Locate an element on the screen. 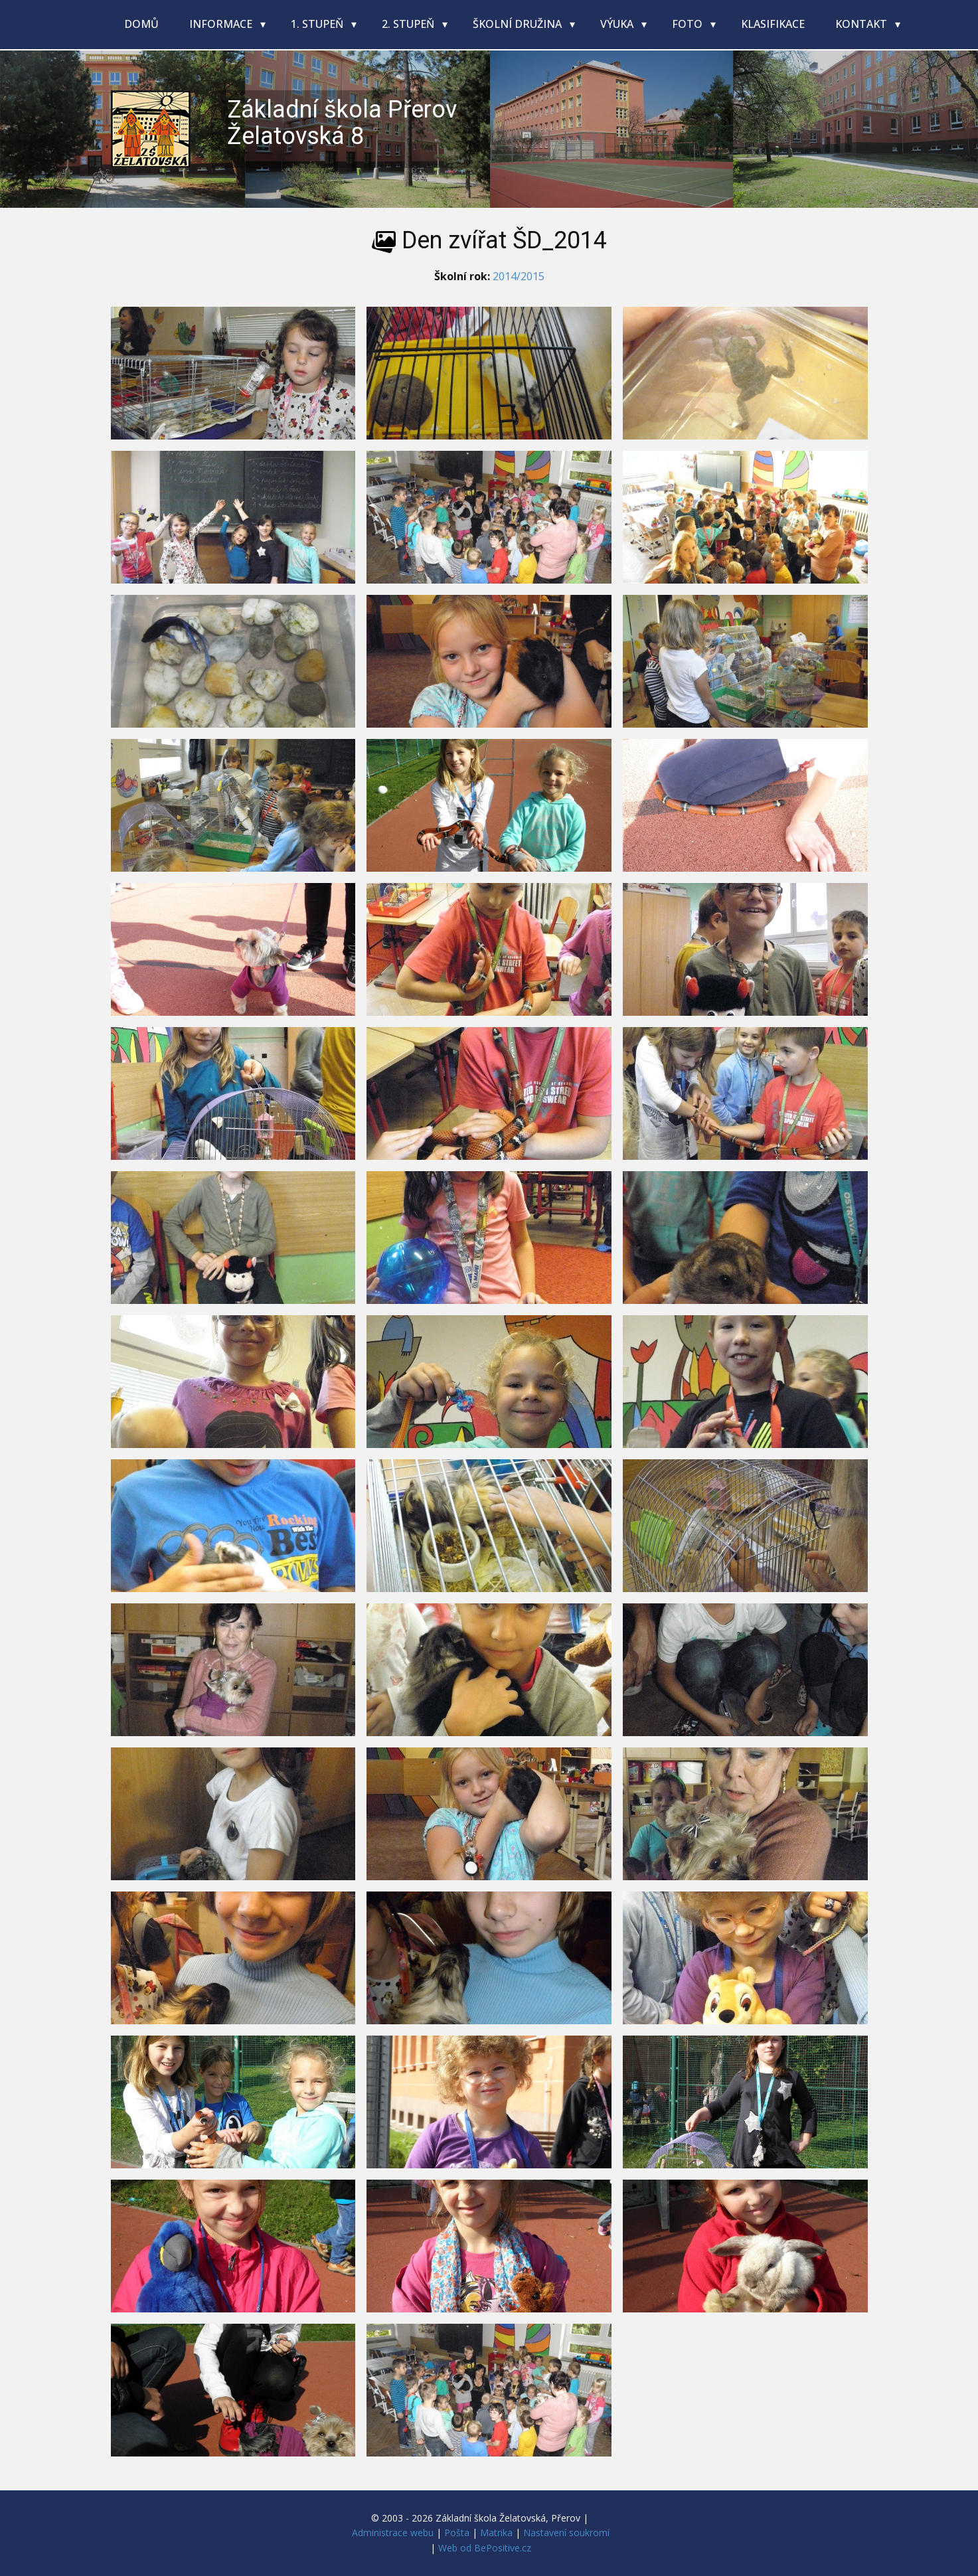 Image resolution: width=978 pixels, height=2576 pixels. Nastavení soukromí is located at coordinates (566, 2532).